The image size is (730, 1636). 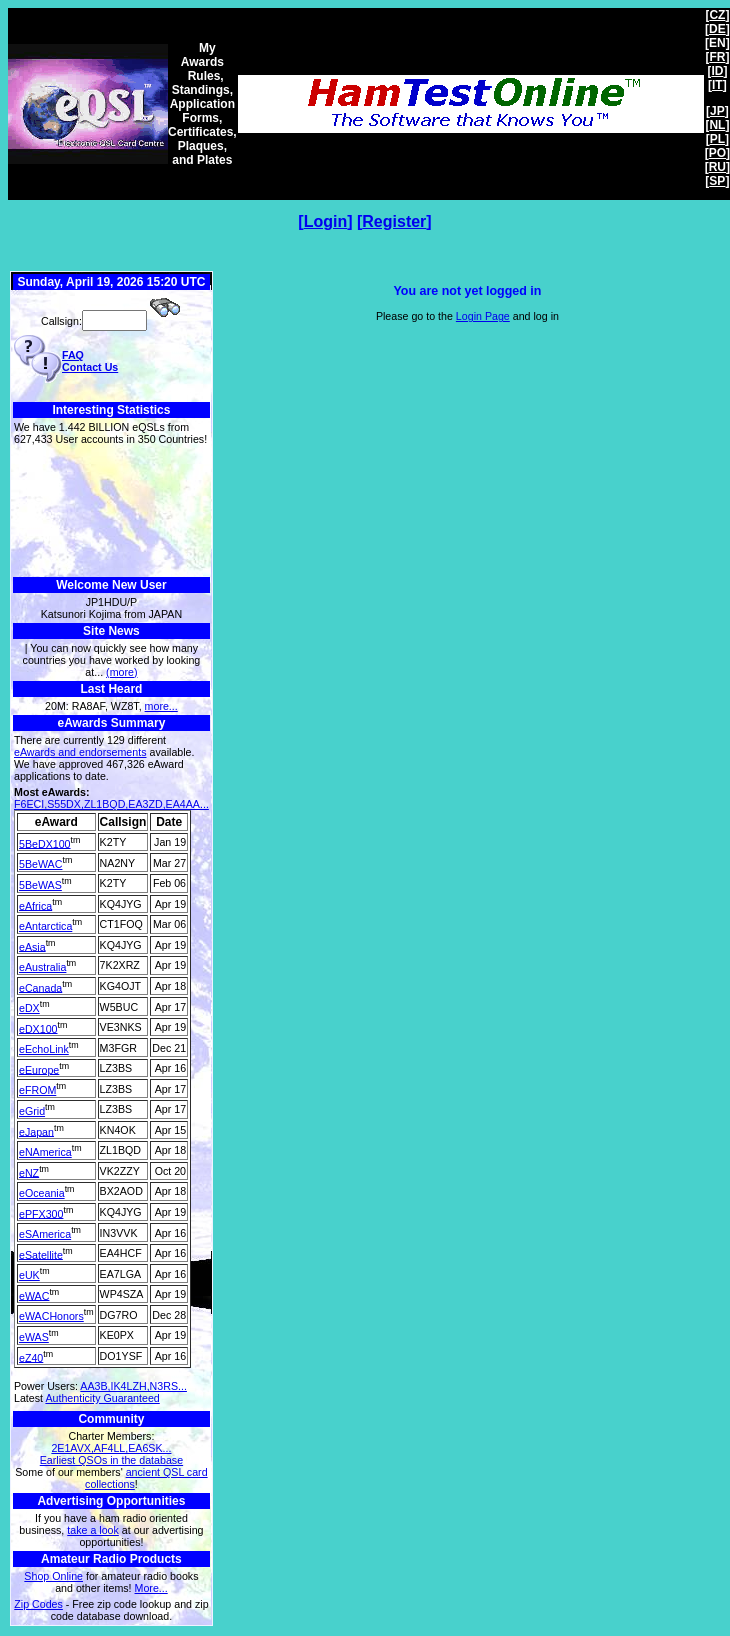 I want to click on AA3B,IK4LZH,N3RS..., so click(x=133, y=1386).